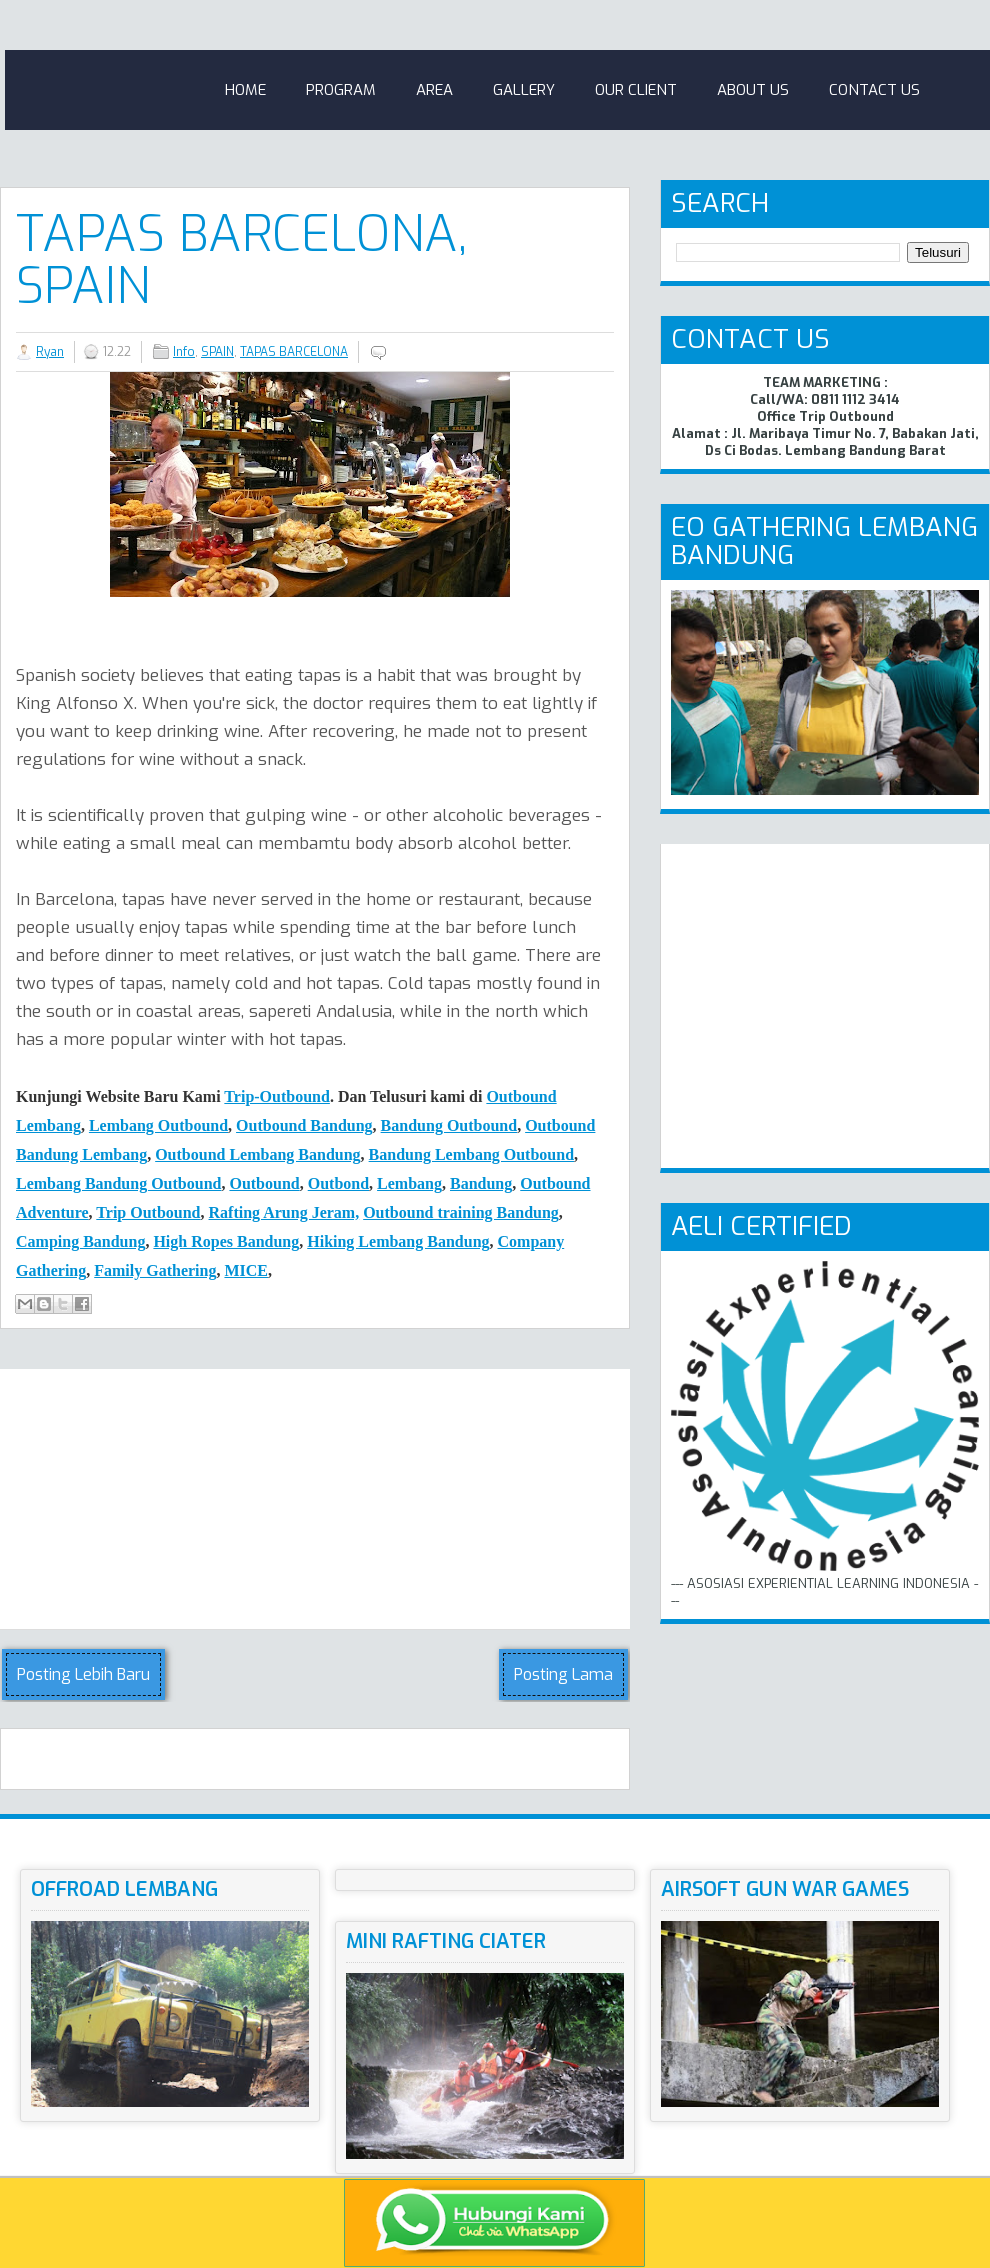 This screenshot has width=990, height=2268. What do you see at coordinates (563, 1674) in the screenshot?
I see `Posting Lama` at bounding box center [563, 1674].